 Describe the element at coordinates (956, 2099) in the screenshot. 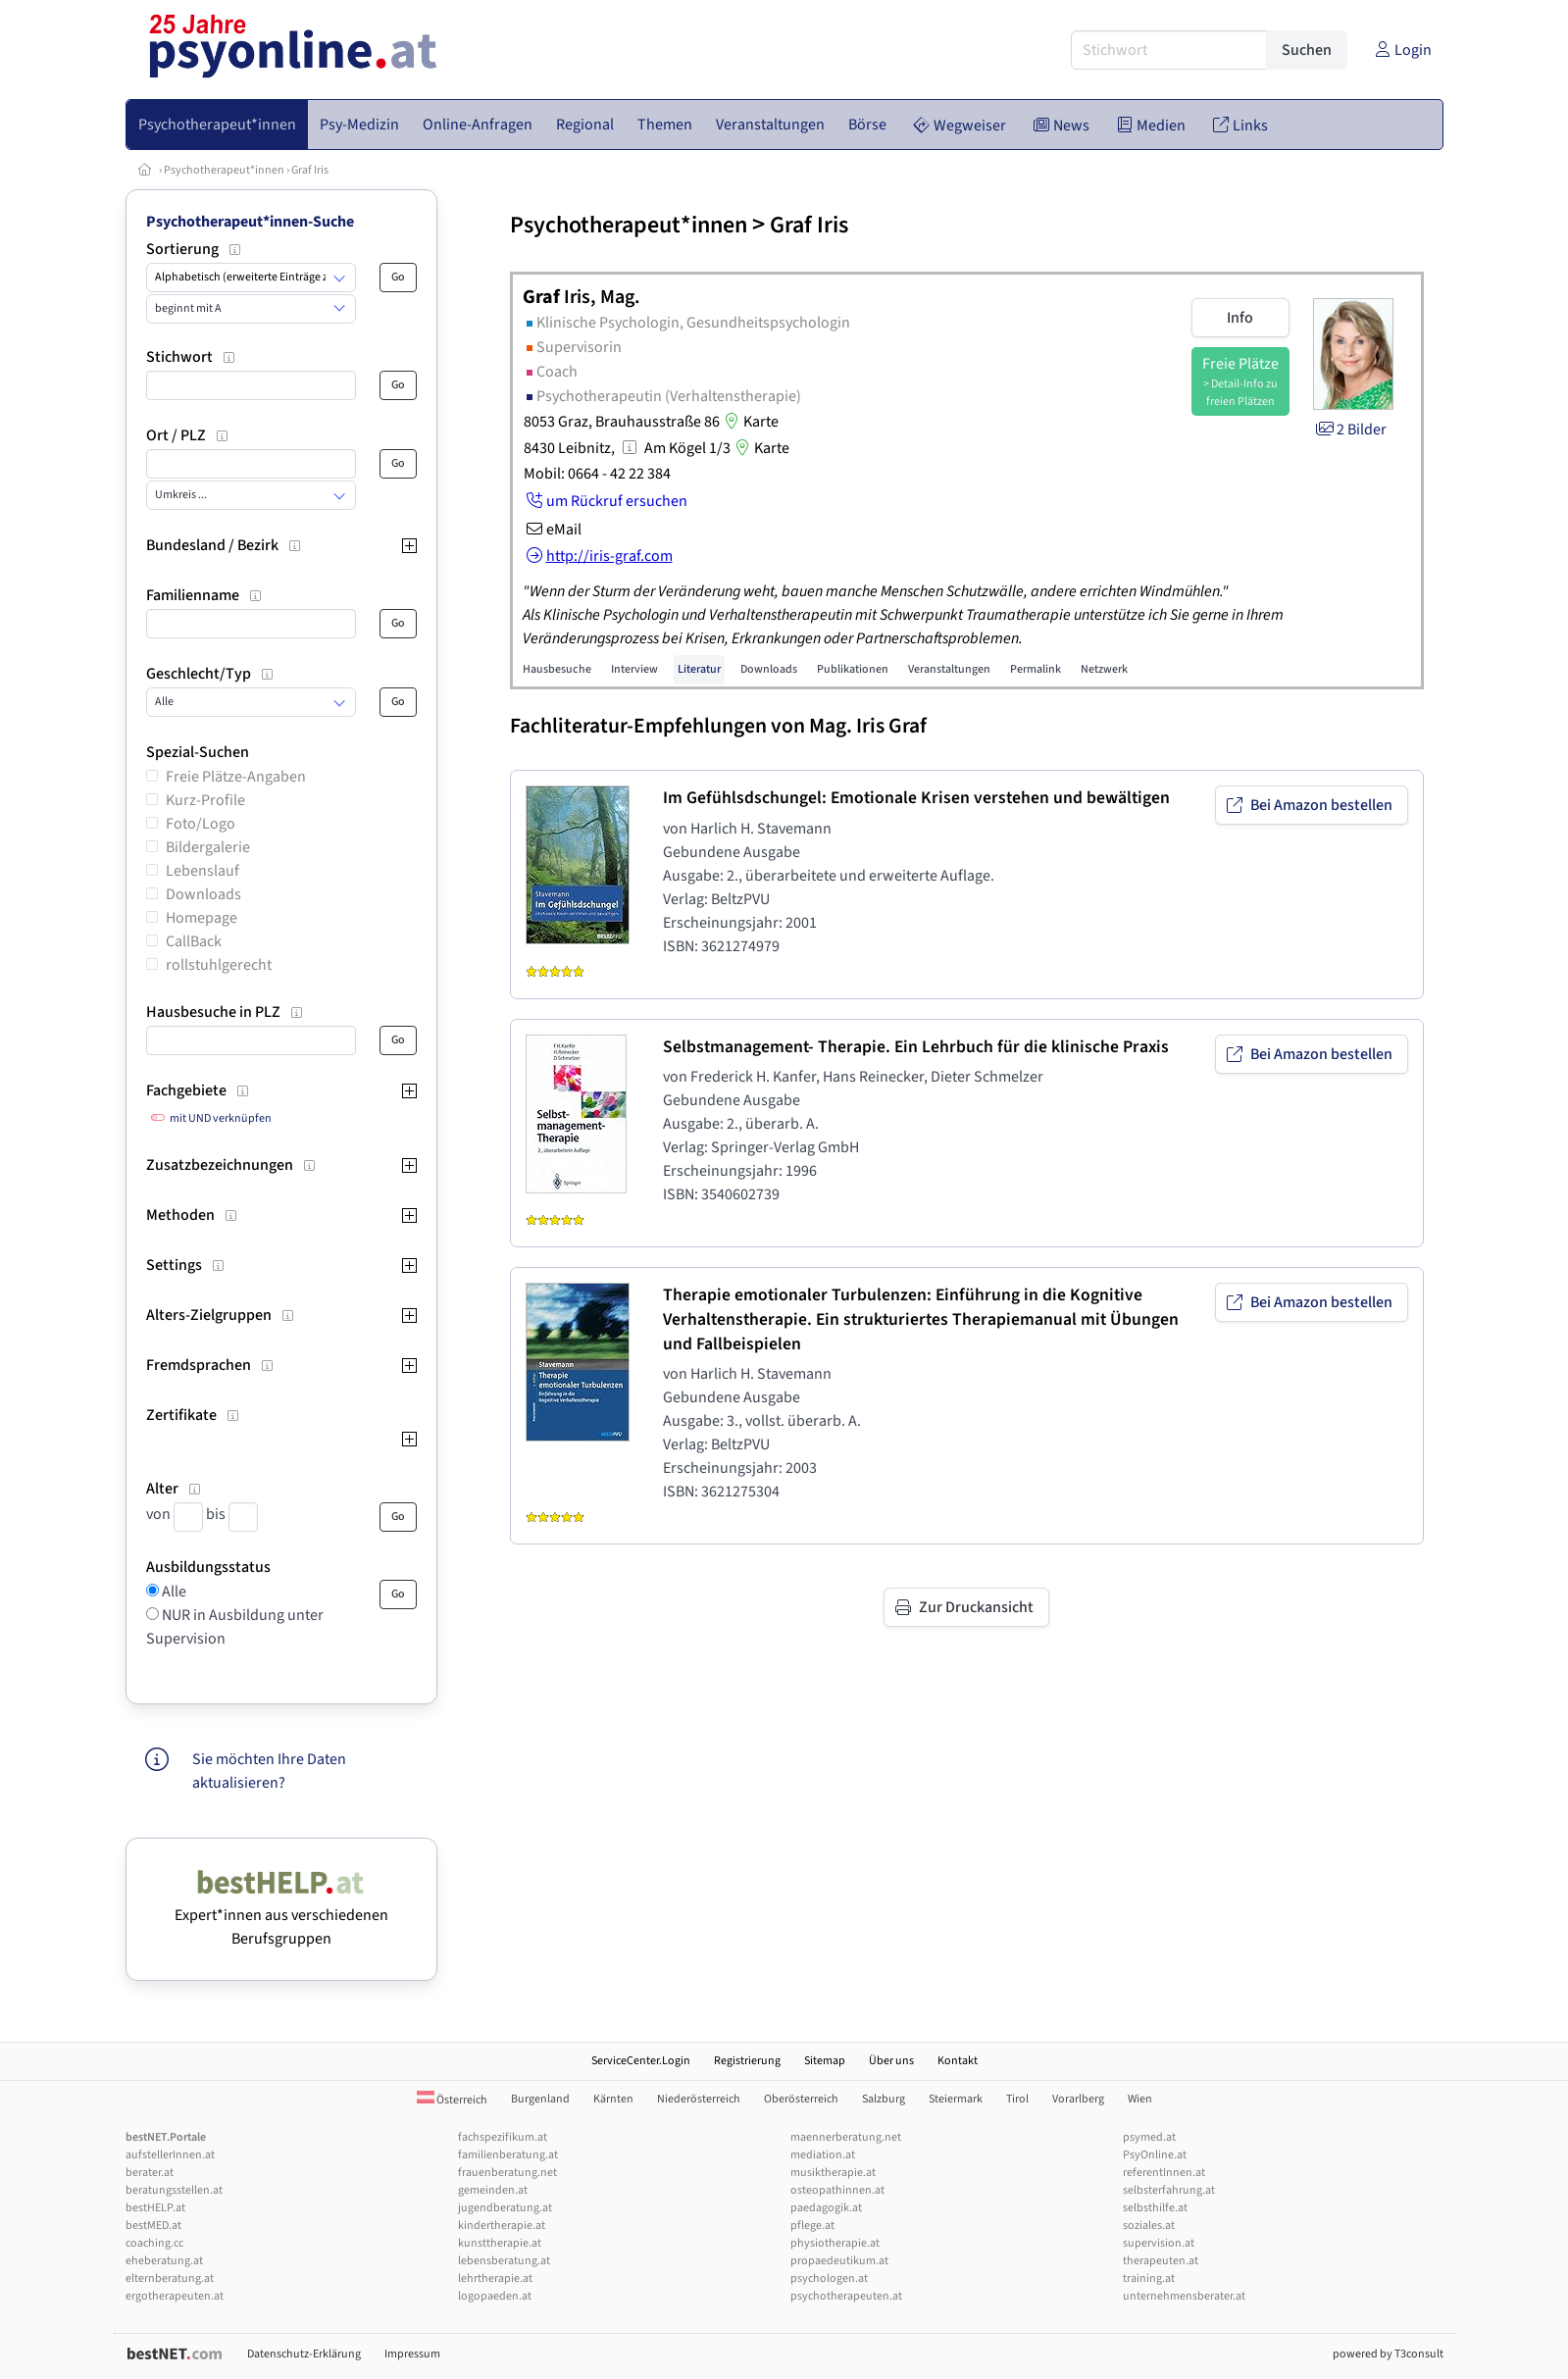

I see `Steiermark` at that location.